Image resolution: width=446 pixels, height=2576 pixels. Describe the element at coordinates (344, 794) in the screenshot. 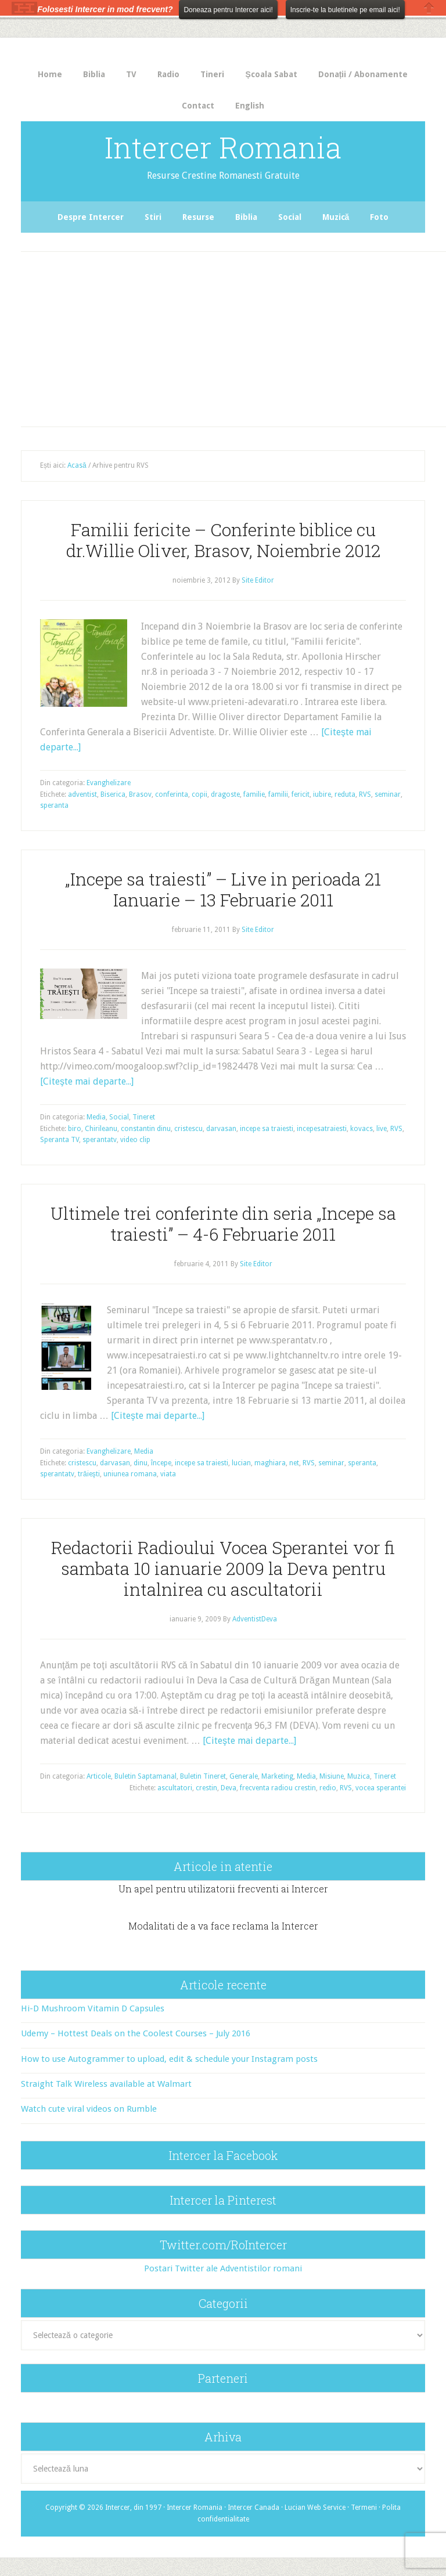

I see `reduta` at that location.